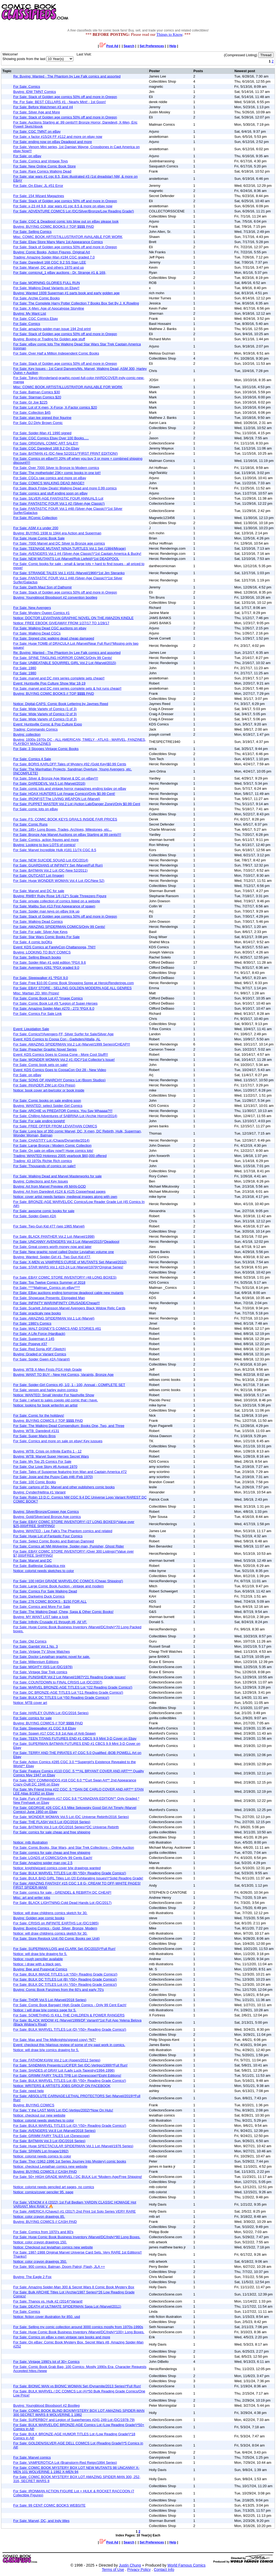 This screenshot has height=2576, width=276. Describe the element at coordinates (69, 789) in the screenshot. I see `For Sale: comic lots and vintage horror magazines ending today on eBay` at that location.